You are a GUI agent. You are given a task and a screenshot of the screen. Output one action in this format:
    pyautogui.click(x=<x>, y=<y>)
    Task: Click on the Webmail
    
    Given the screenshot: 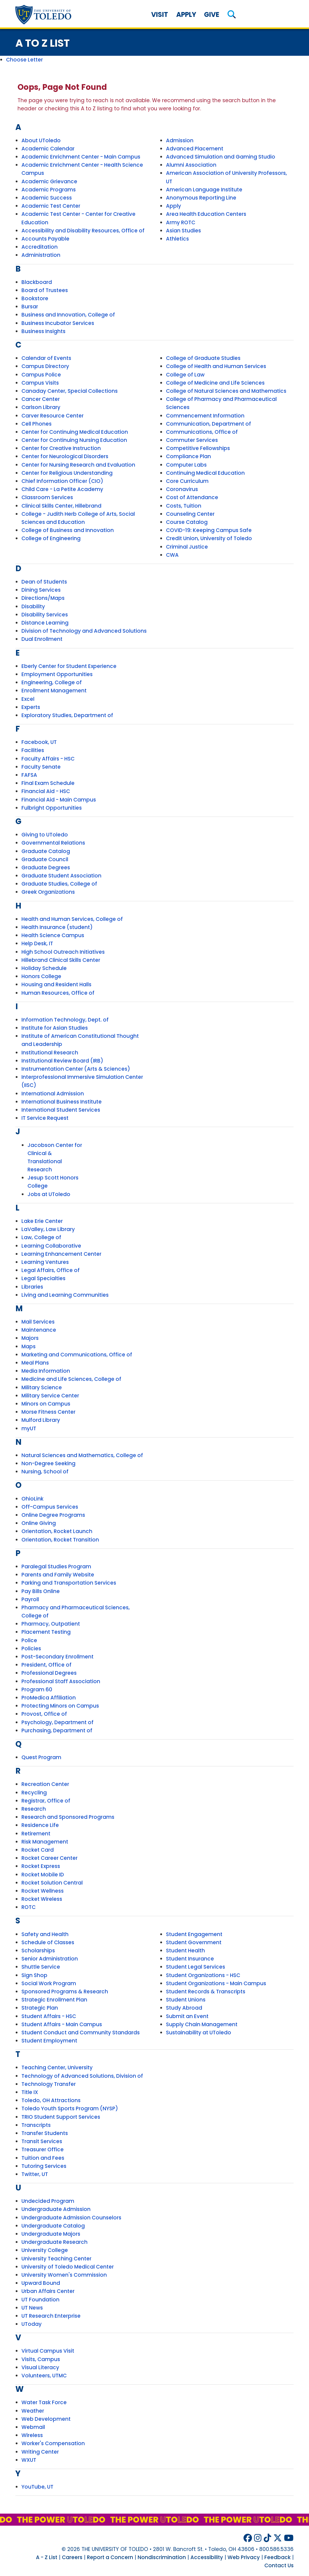 What is the action you would take?
    pyautogui.click(x=33, y=2427)
    